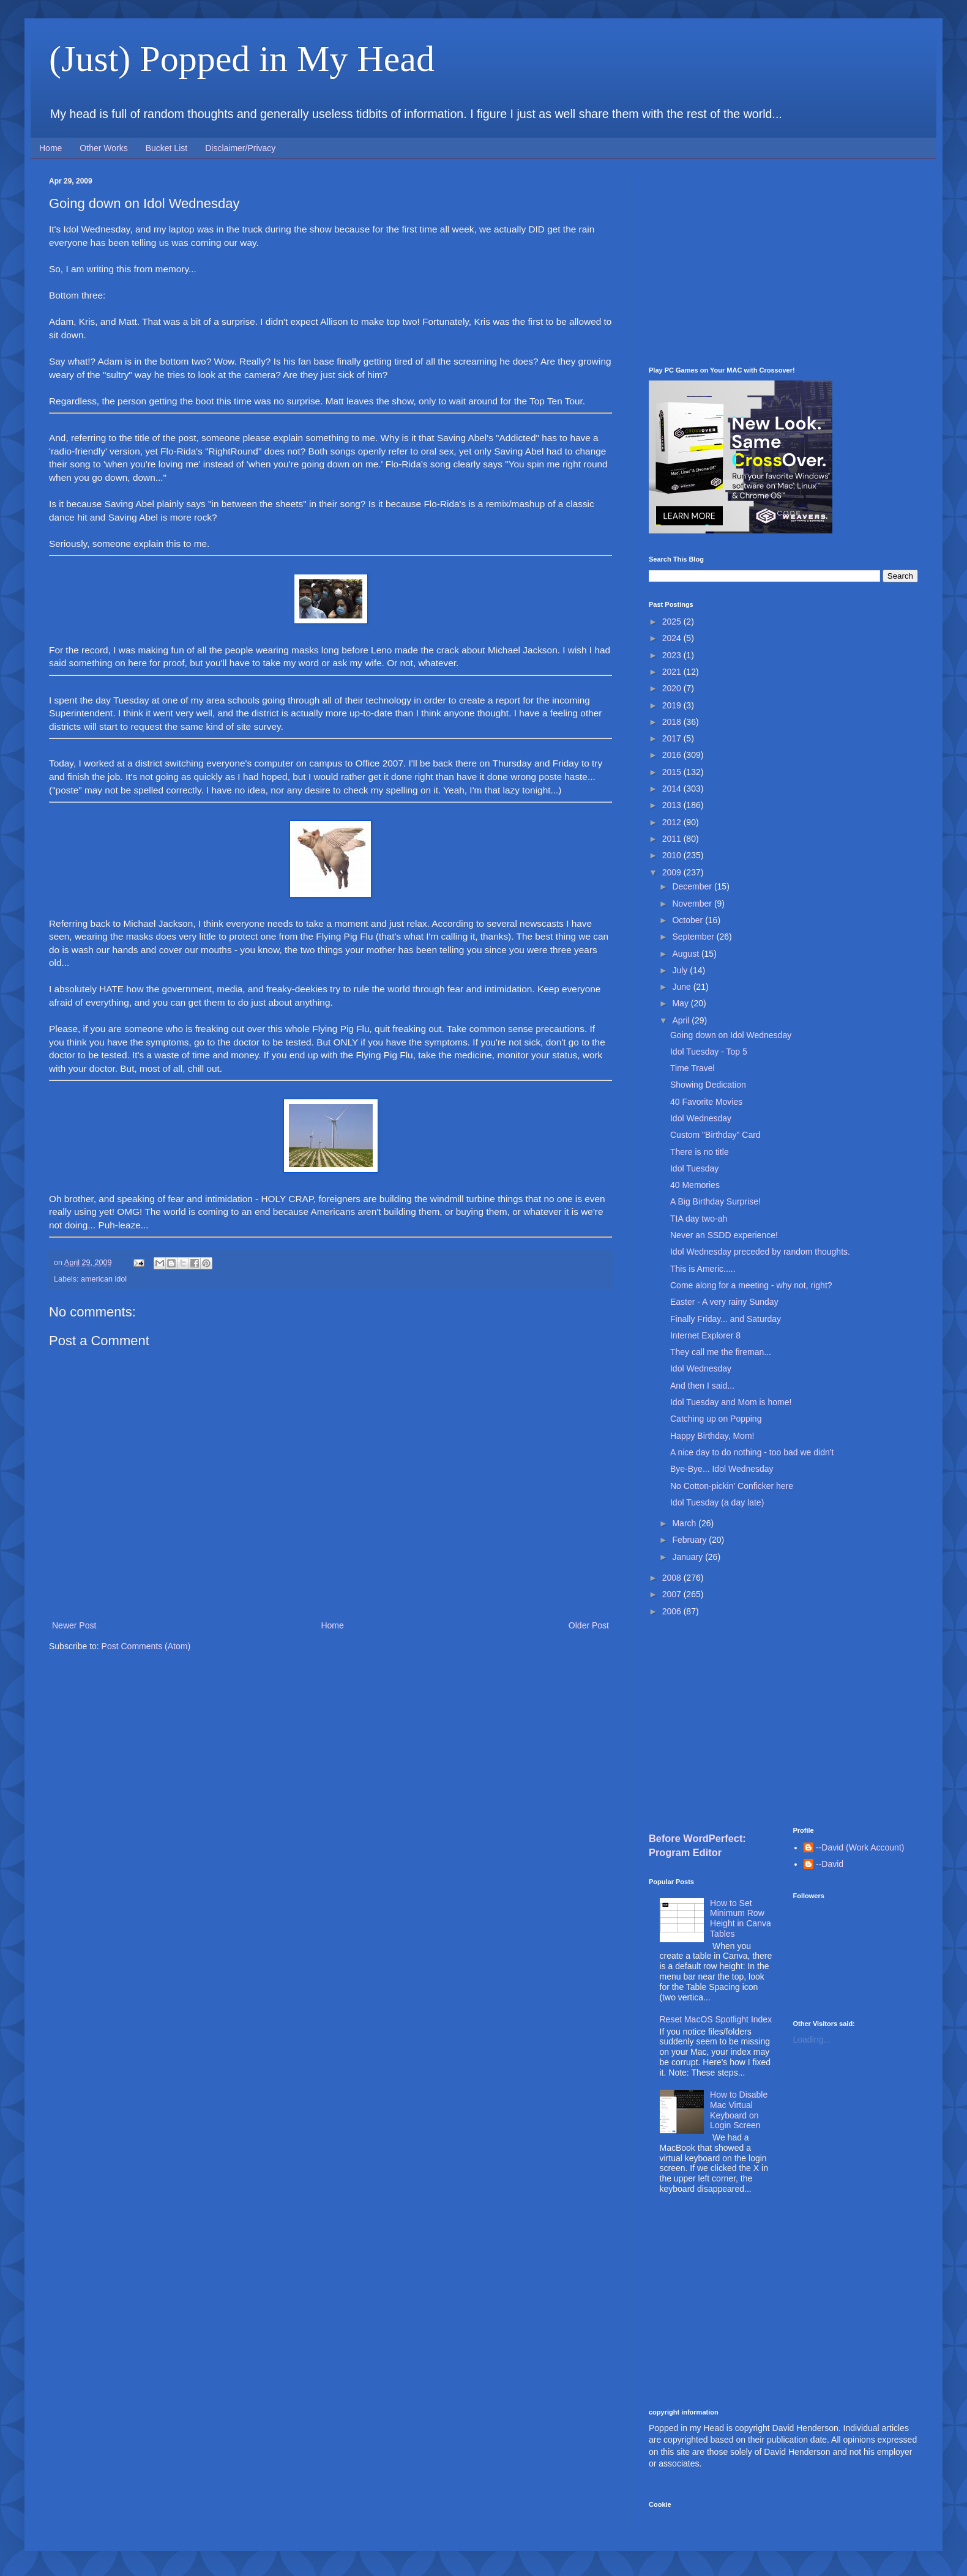  What do you see at coordinates (706, 1102) in the screenshot?
I see `40 Favorite Movies` at bounding box center [706, 1102].